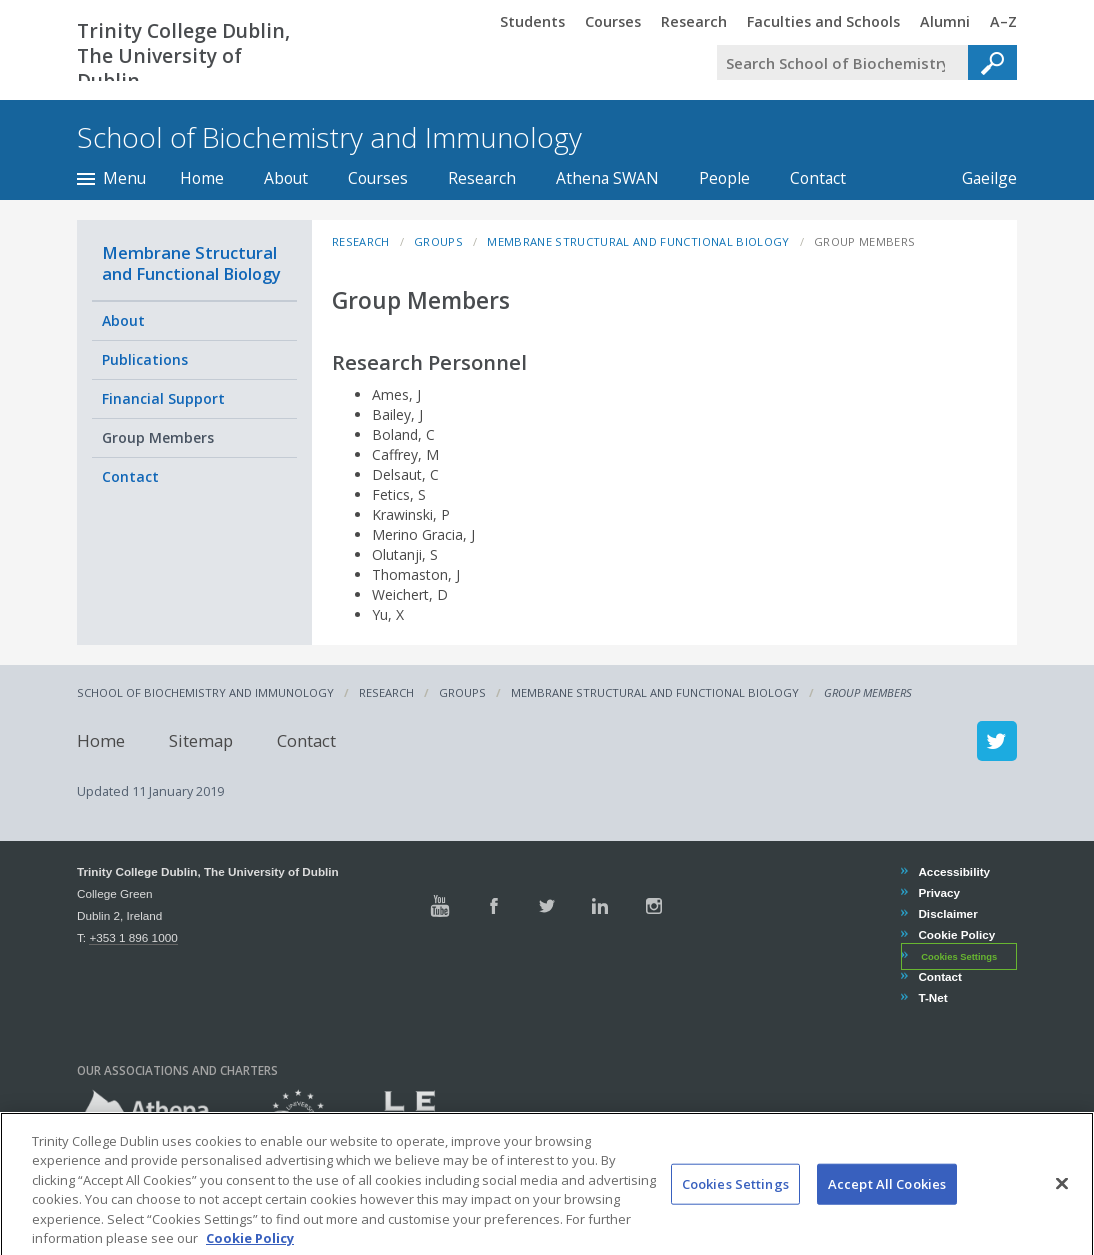  Describe the element at coordinates (163, 398) in the screenshot. I see `Financial Support` at that location.